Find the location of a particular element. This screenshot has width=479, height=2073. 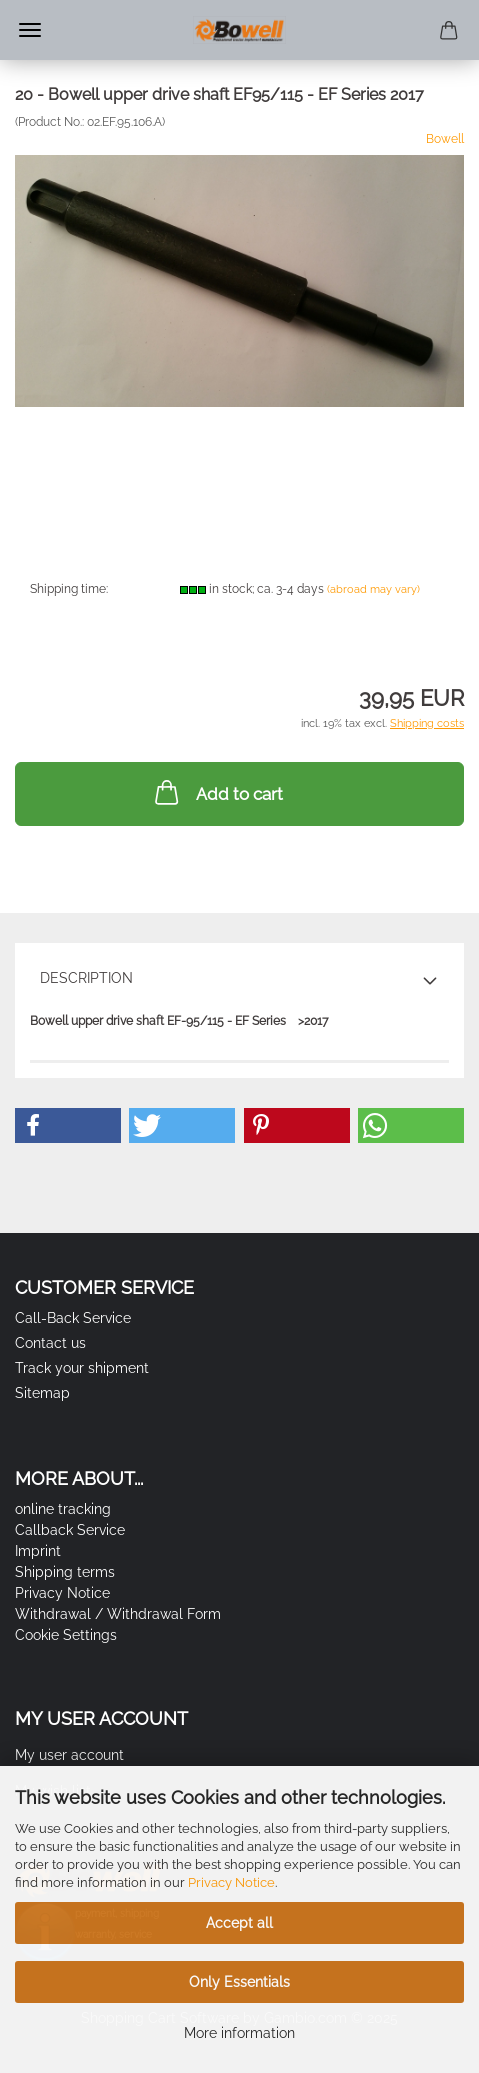

Only Essentials is located at coordinates (239, 1982).